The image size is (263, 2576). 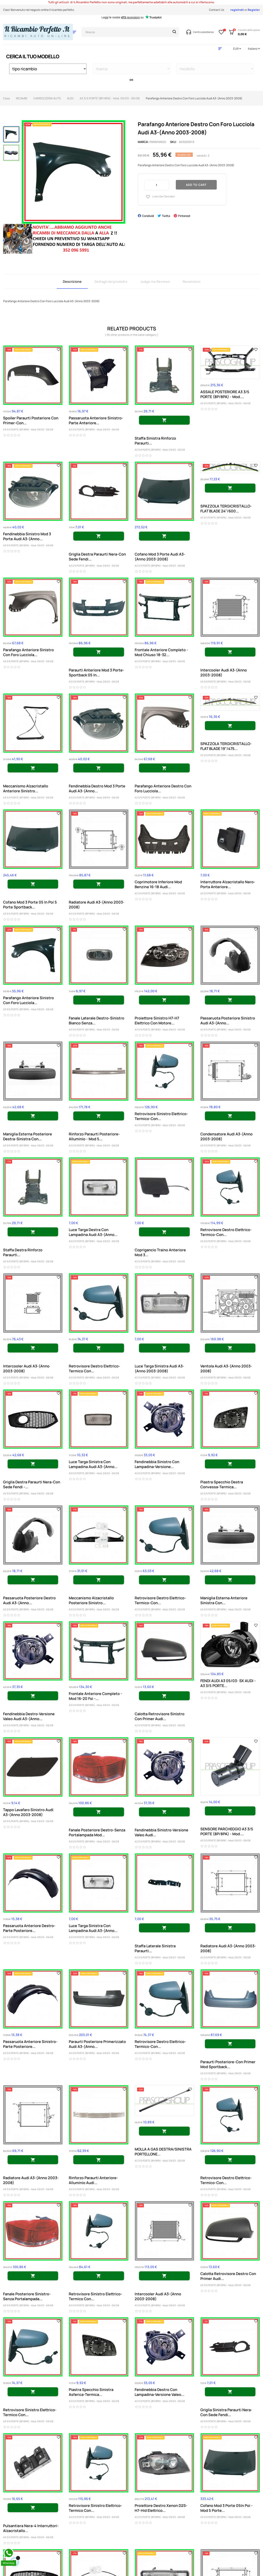 I want to click on Meccanismo Alzacristallo Posteriore Sinistro..., so click(x=91, y=1600).